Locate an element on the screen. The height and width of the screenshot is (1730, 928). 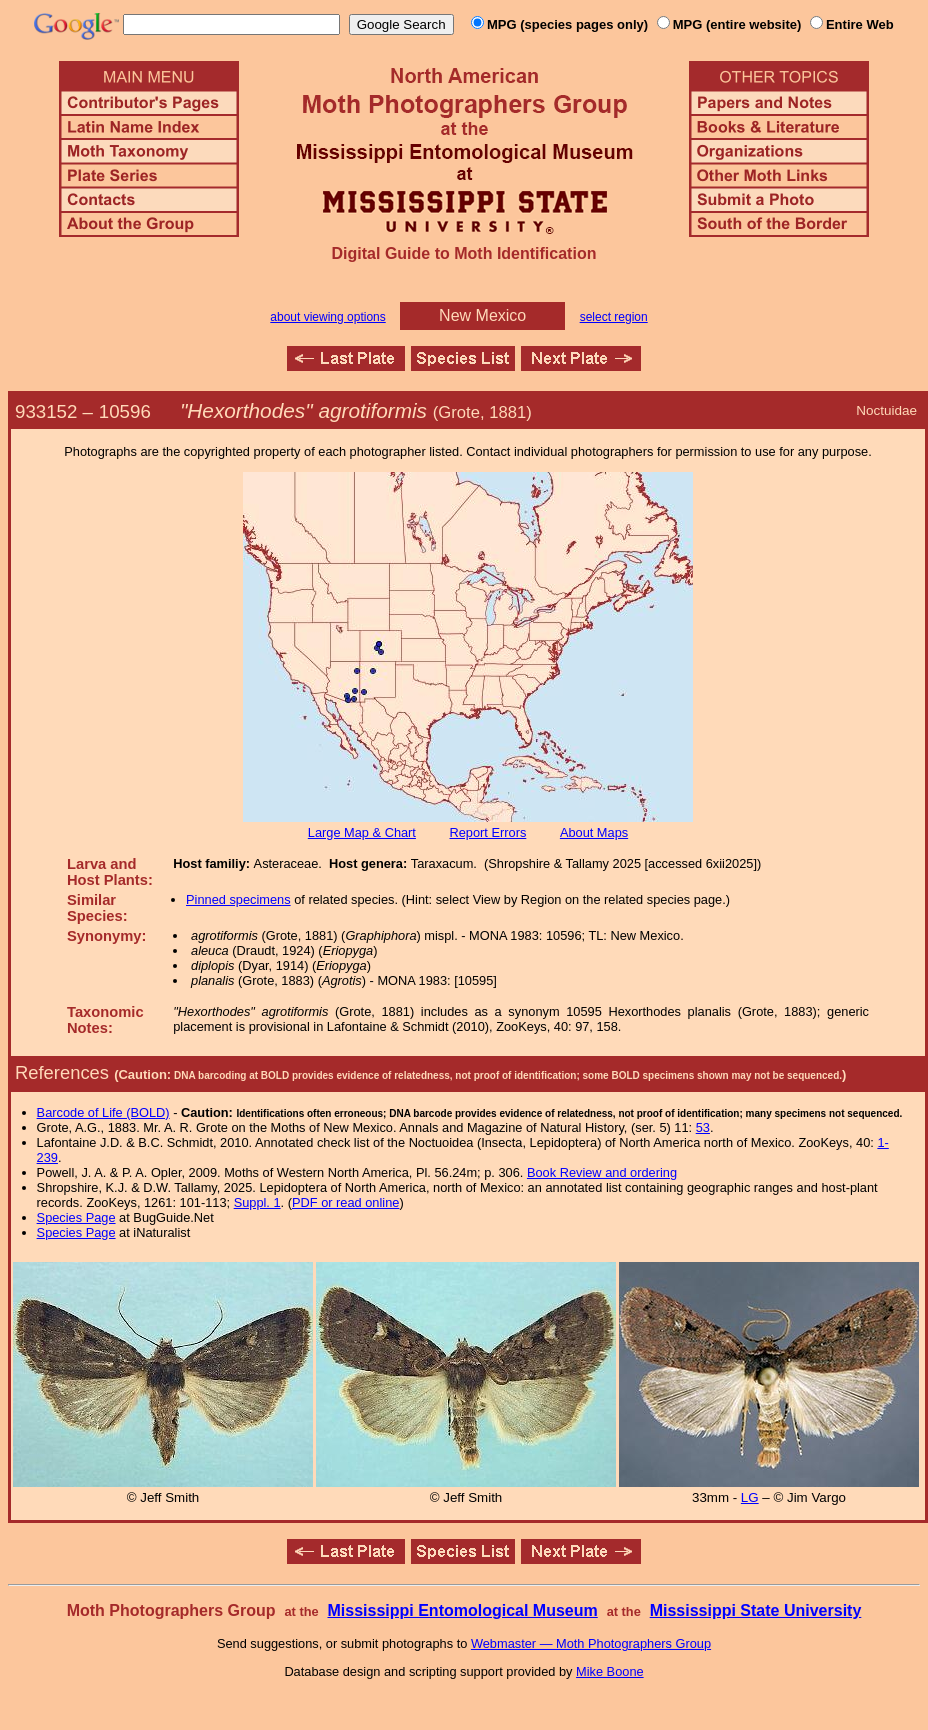
New Mexico is located at coordinates (482, 315).